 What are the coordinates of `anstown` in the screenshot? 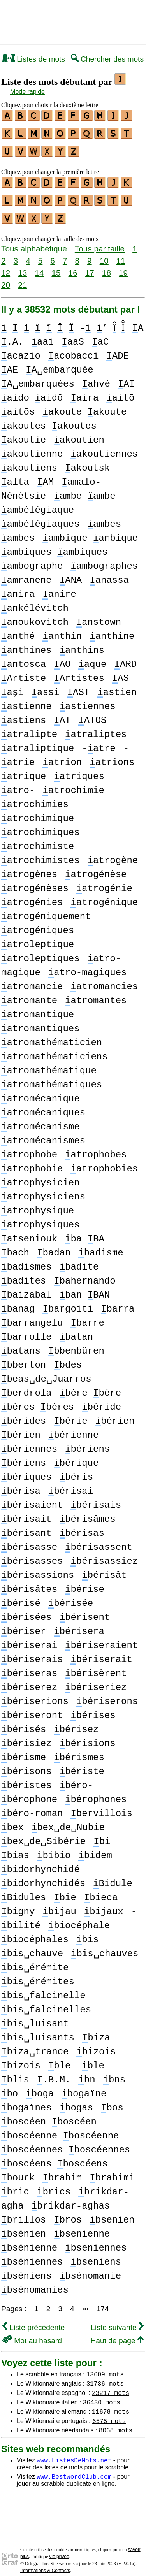 It's located at (98, 615).